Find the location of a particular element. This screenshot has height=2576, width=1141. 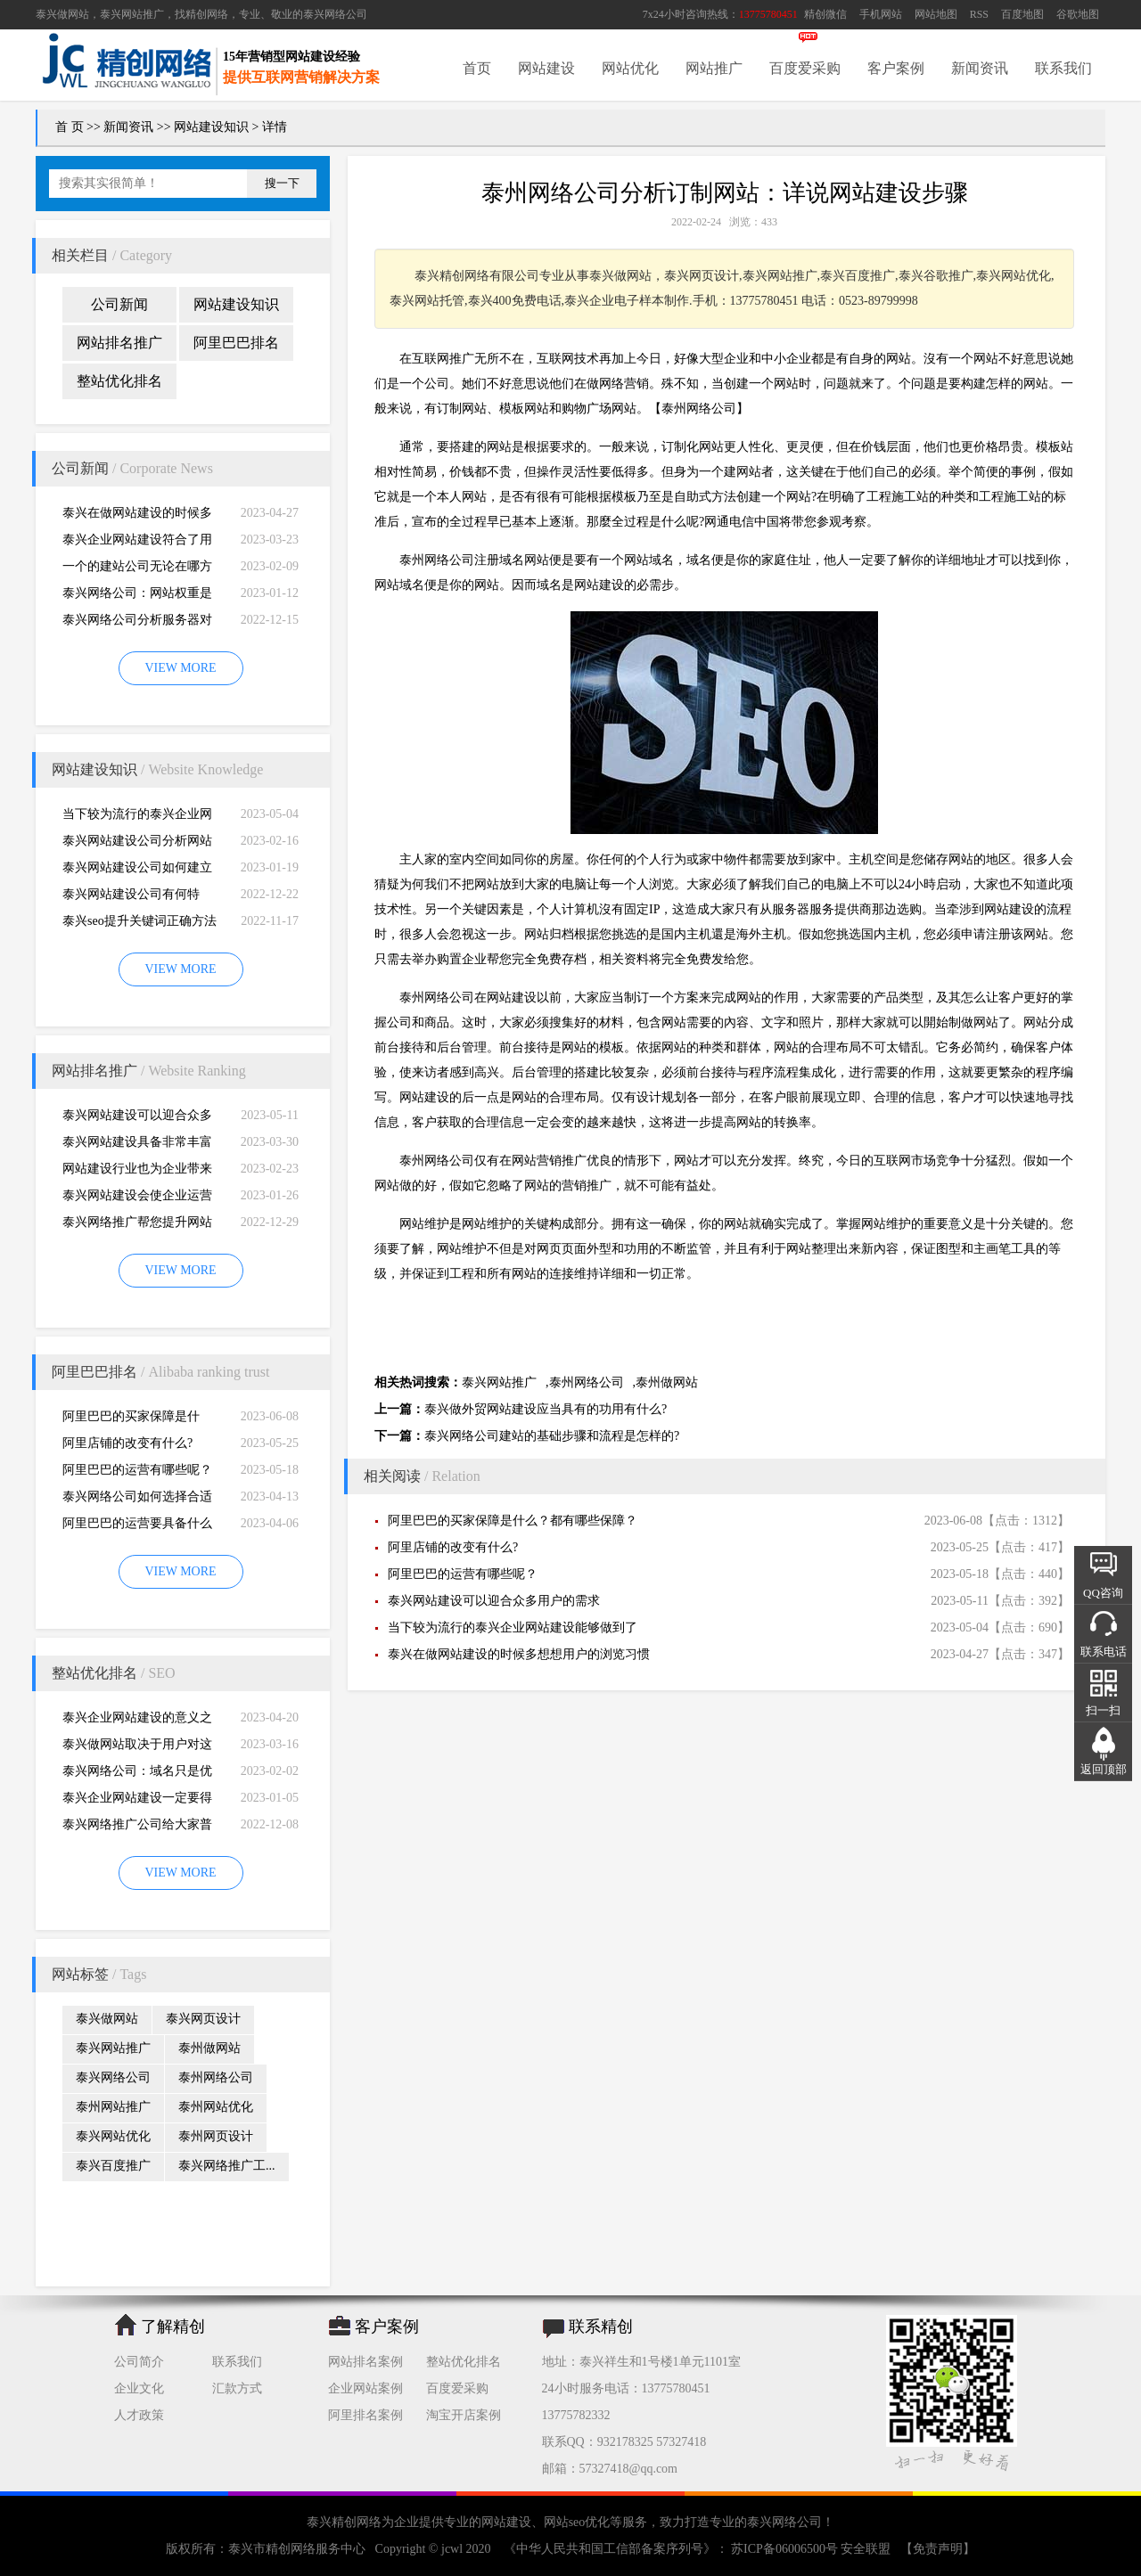

网站建设 is located at coordinates (546, 68).